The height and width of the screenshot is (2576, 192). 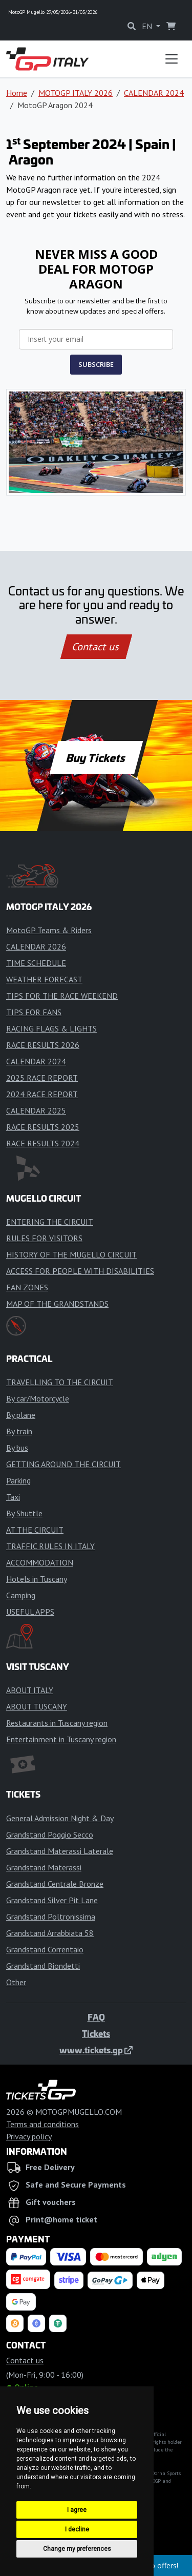 What do you see at coordinates (51, 1028) in the screenshot?
I see `RACING FLAGS & LIGHTS` at bounding box center [51, 1028].